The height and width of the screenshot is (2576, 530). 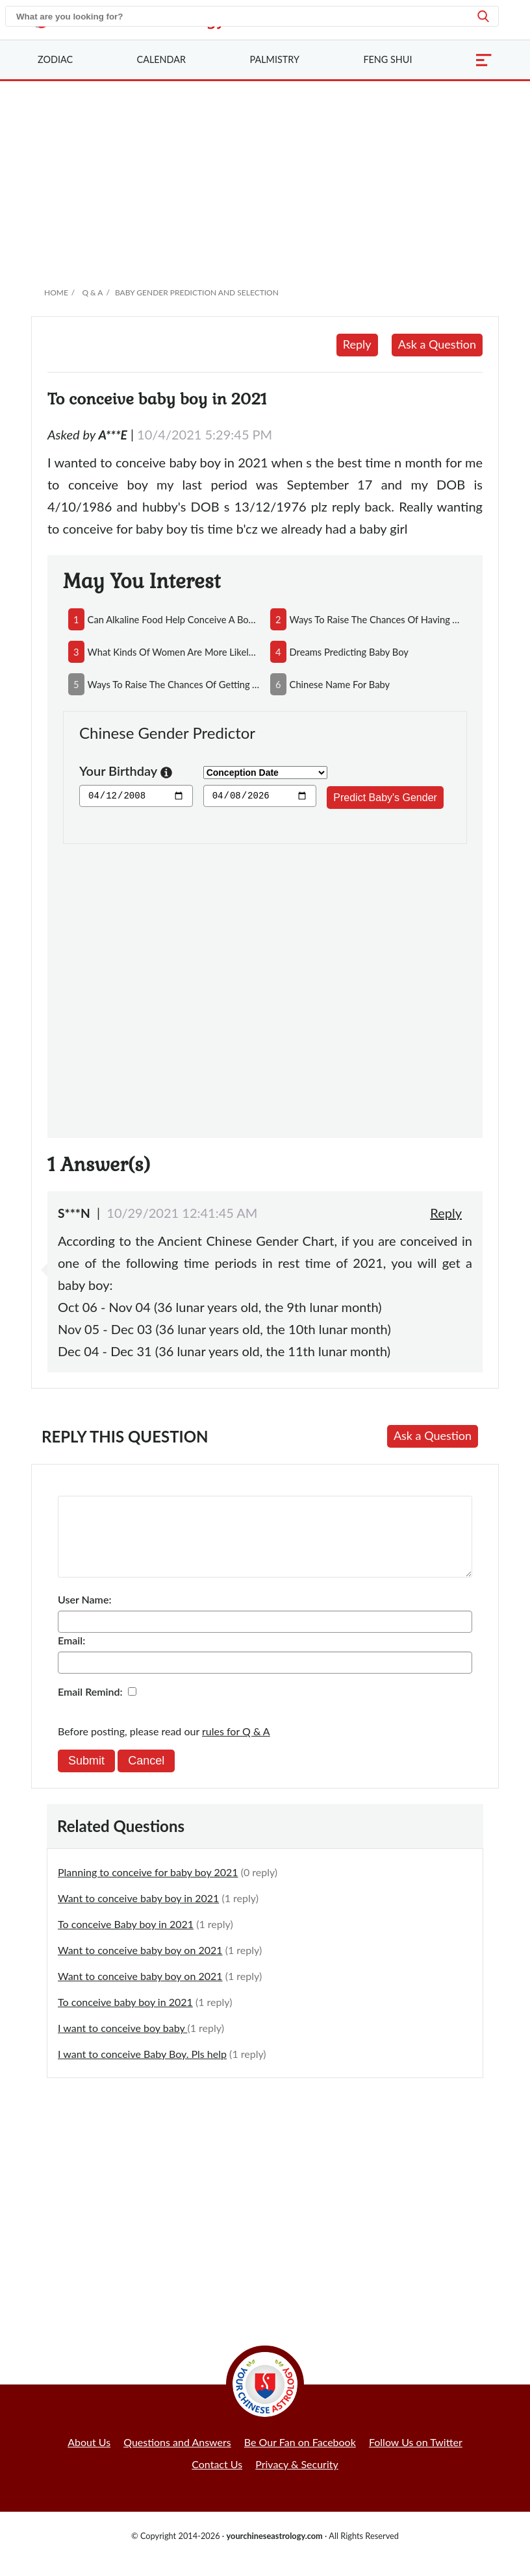 What do you see at coordinates (197, 292) in the screenshot?
I see `Baby Gender Prediction and Selection` at bounding box center [197, 292].